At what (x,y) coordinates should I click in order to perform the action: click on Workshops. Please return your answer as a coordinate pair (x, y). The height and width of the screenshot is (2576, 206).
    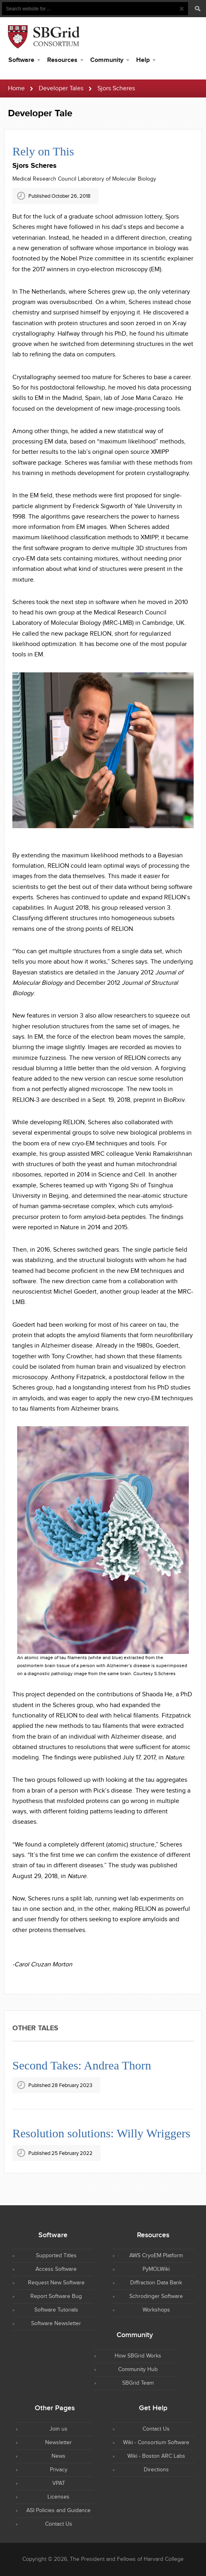
    Looking at the image, I should click on (156, 2310).